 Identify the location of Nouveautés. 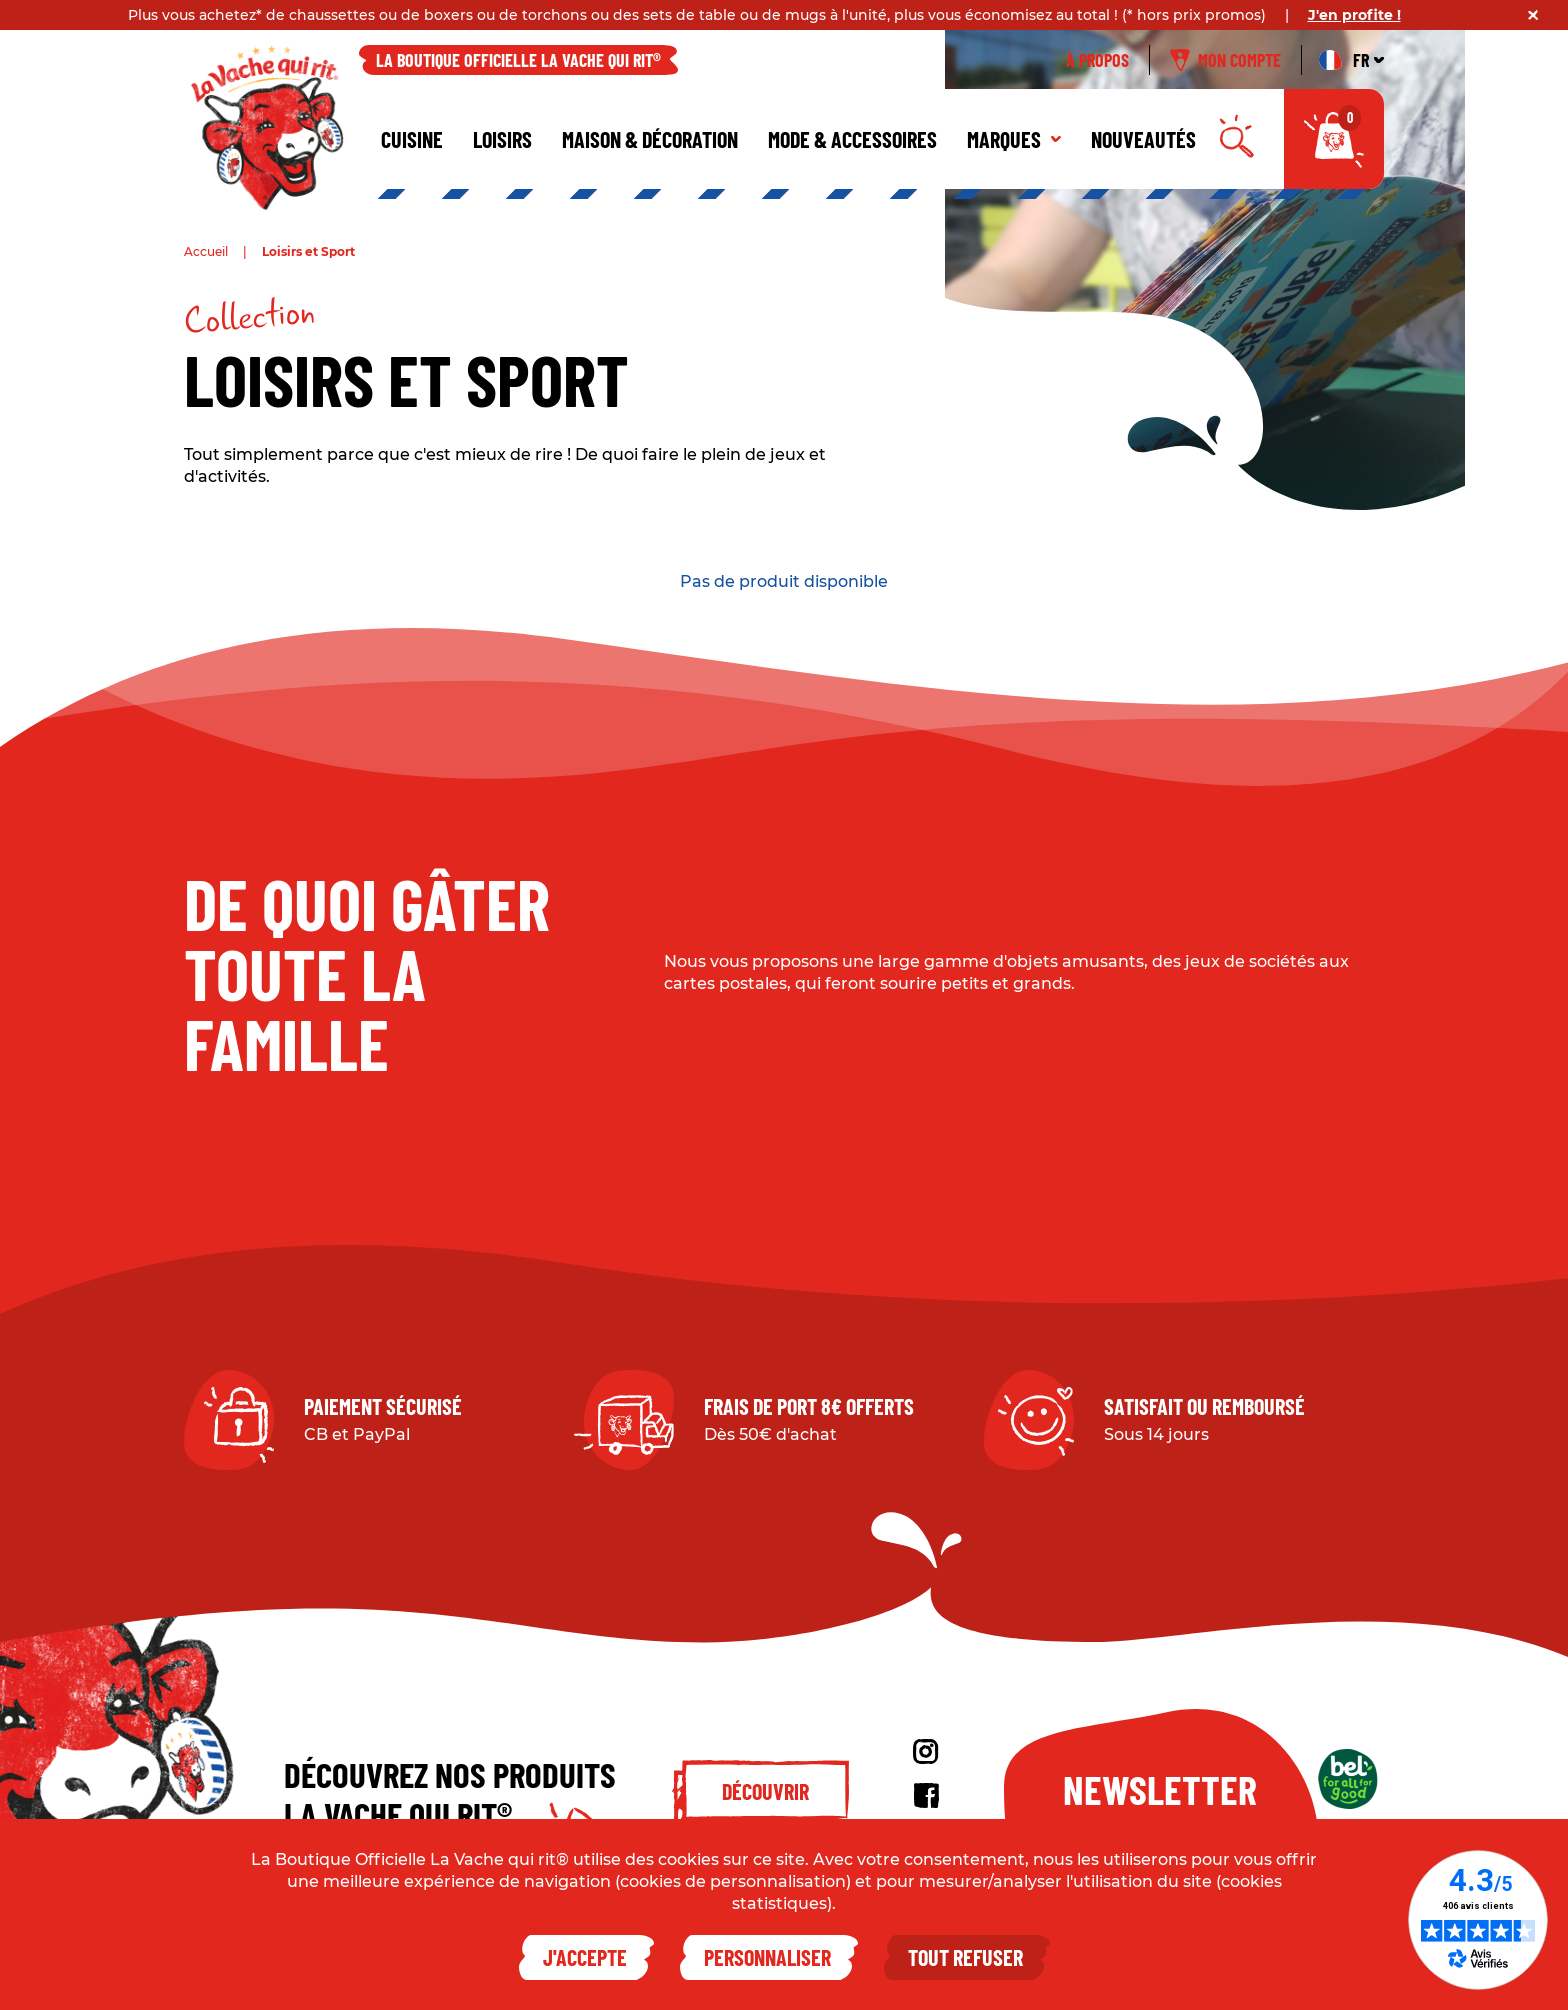
(1143, 139).